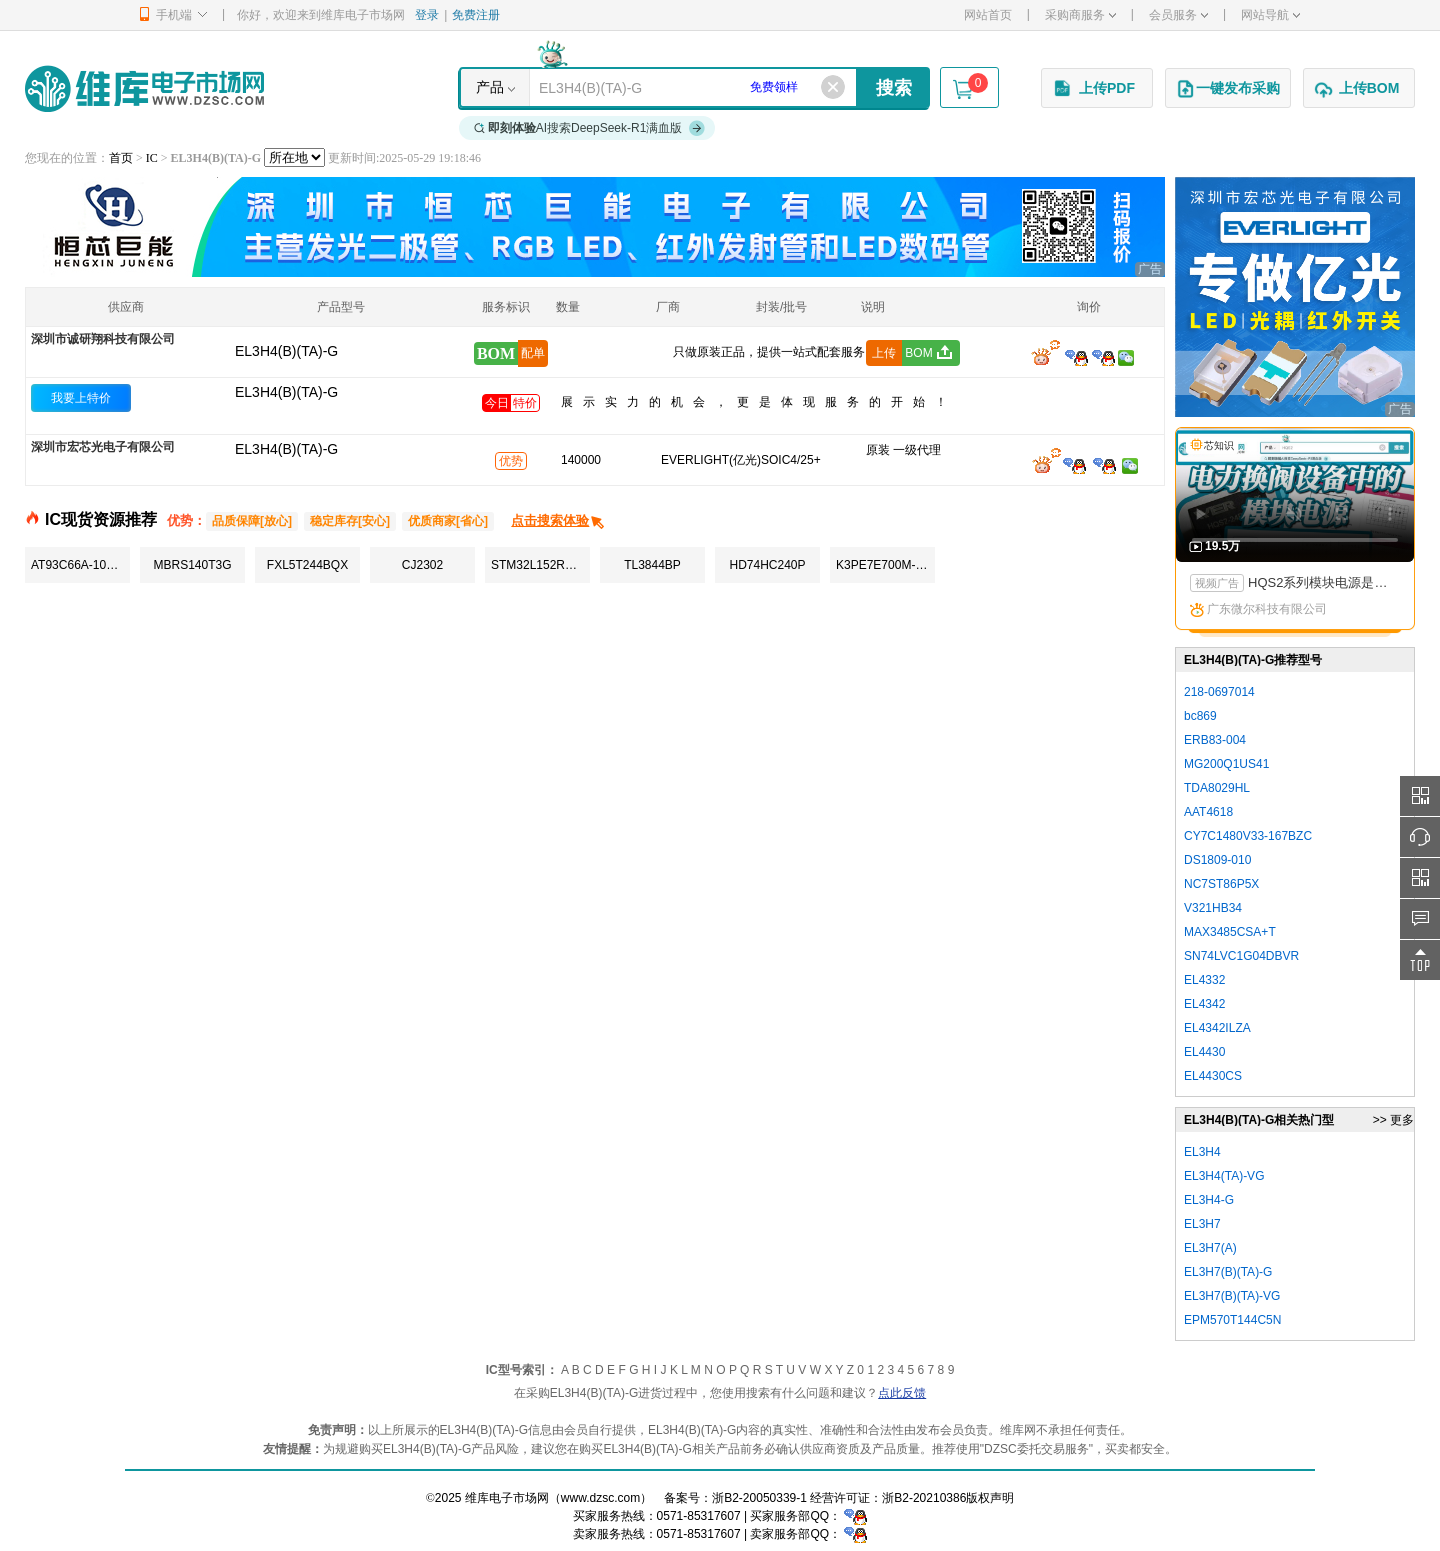 The height and width of the screenshot is (1551, 1440). Describe the element at coordinates (192, 565) in the screenshot. I see `MBRS140T3G` at that location.